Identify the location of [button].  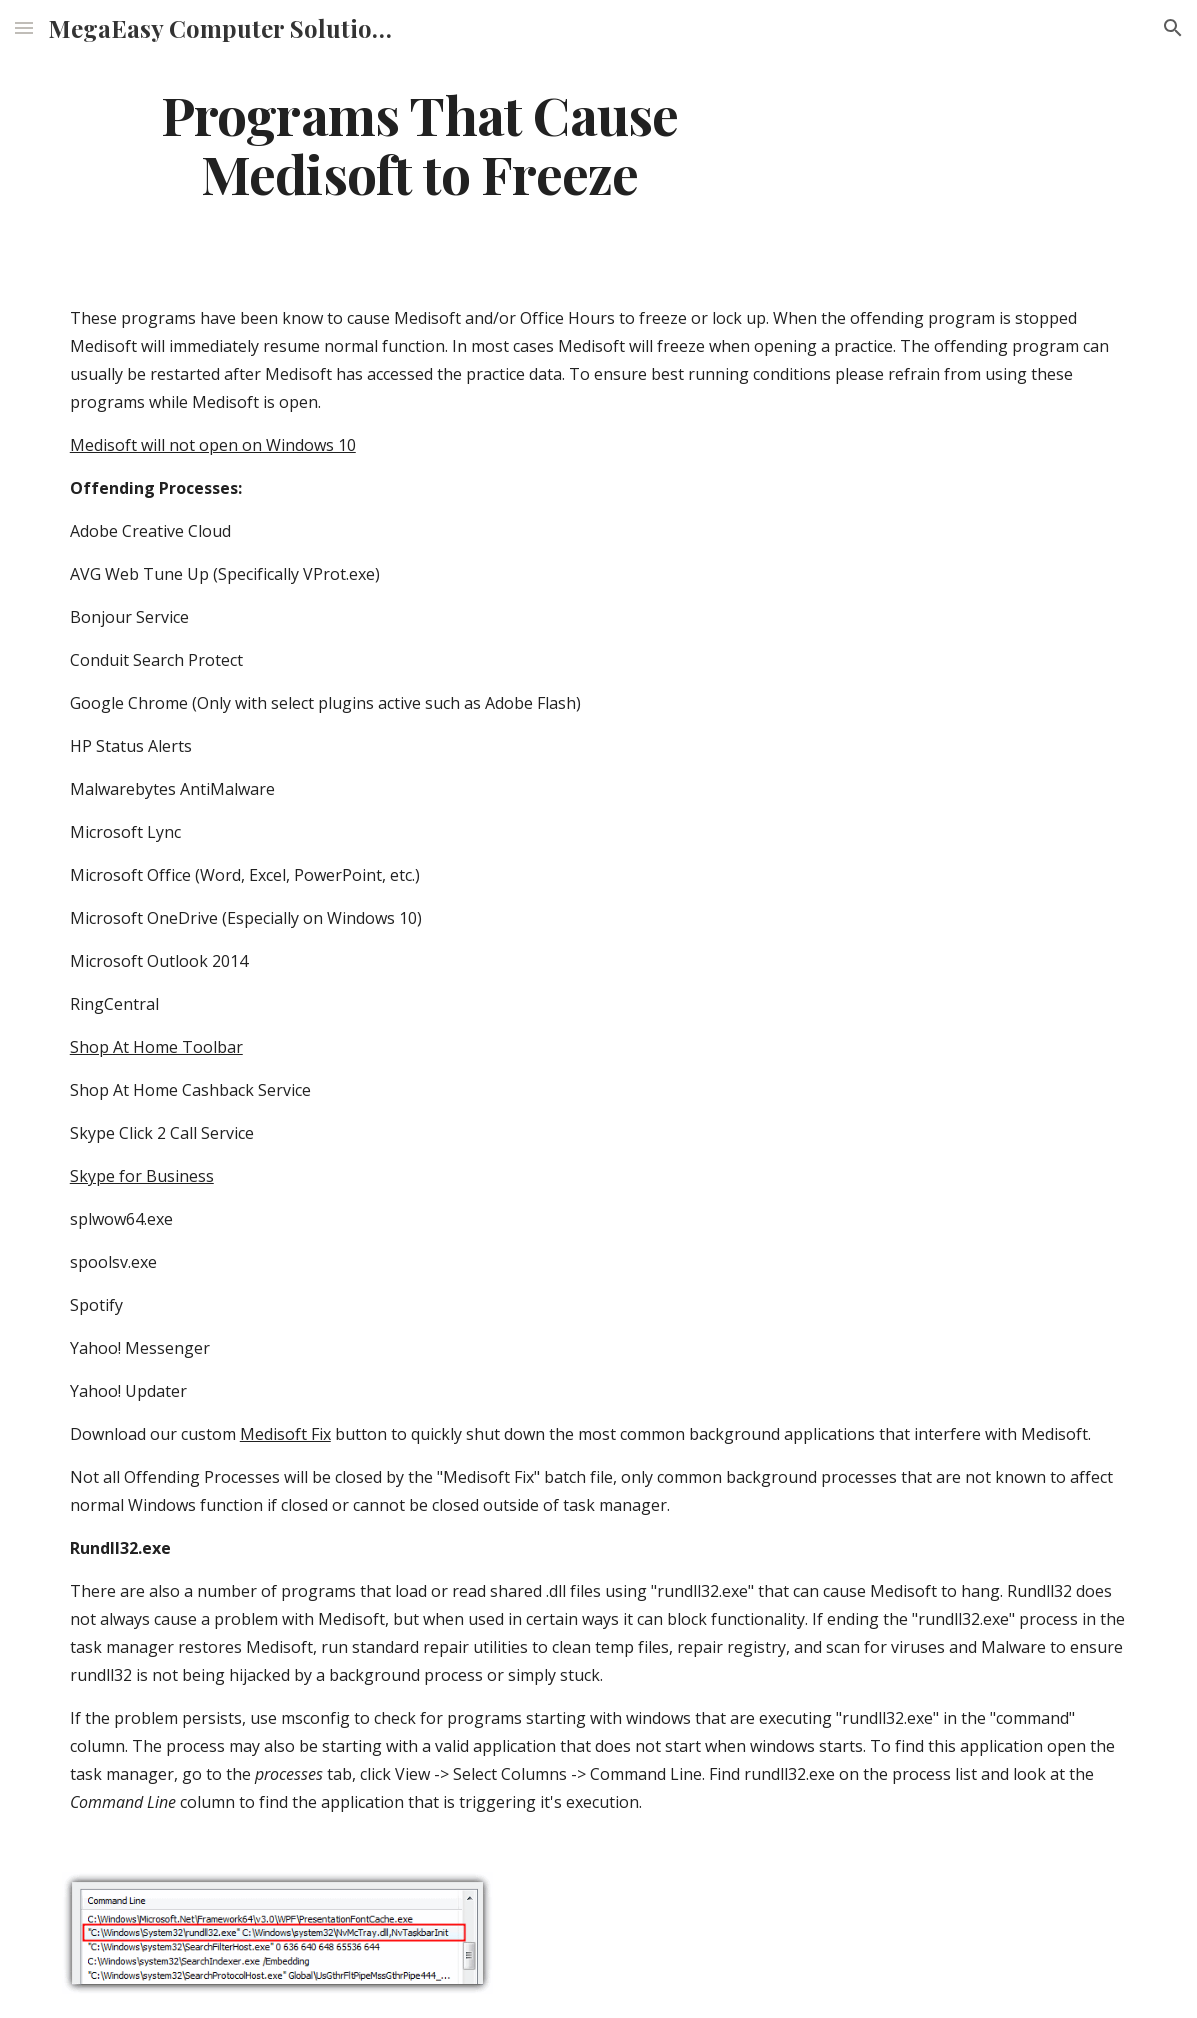
(24, 27).